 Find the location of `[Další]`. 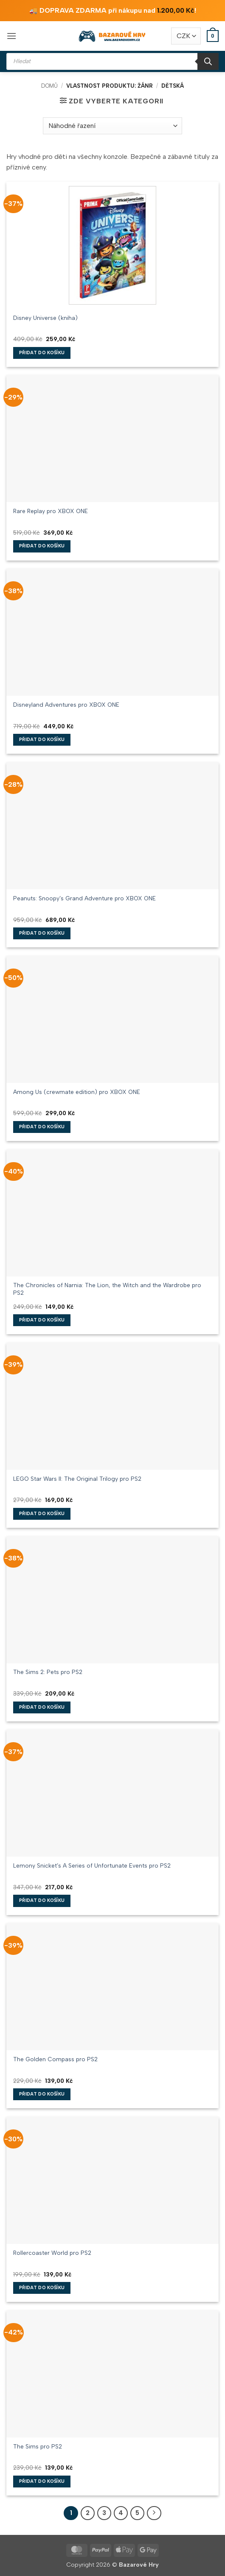

[Další] is located at coordinates (154, 2513).